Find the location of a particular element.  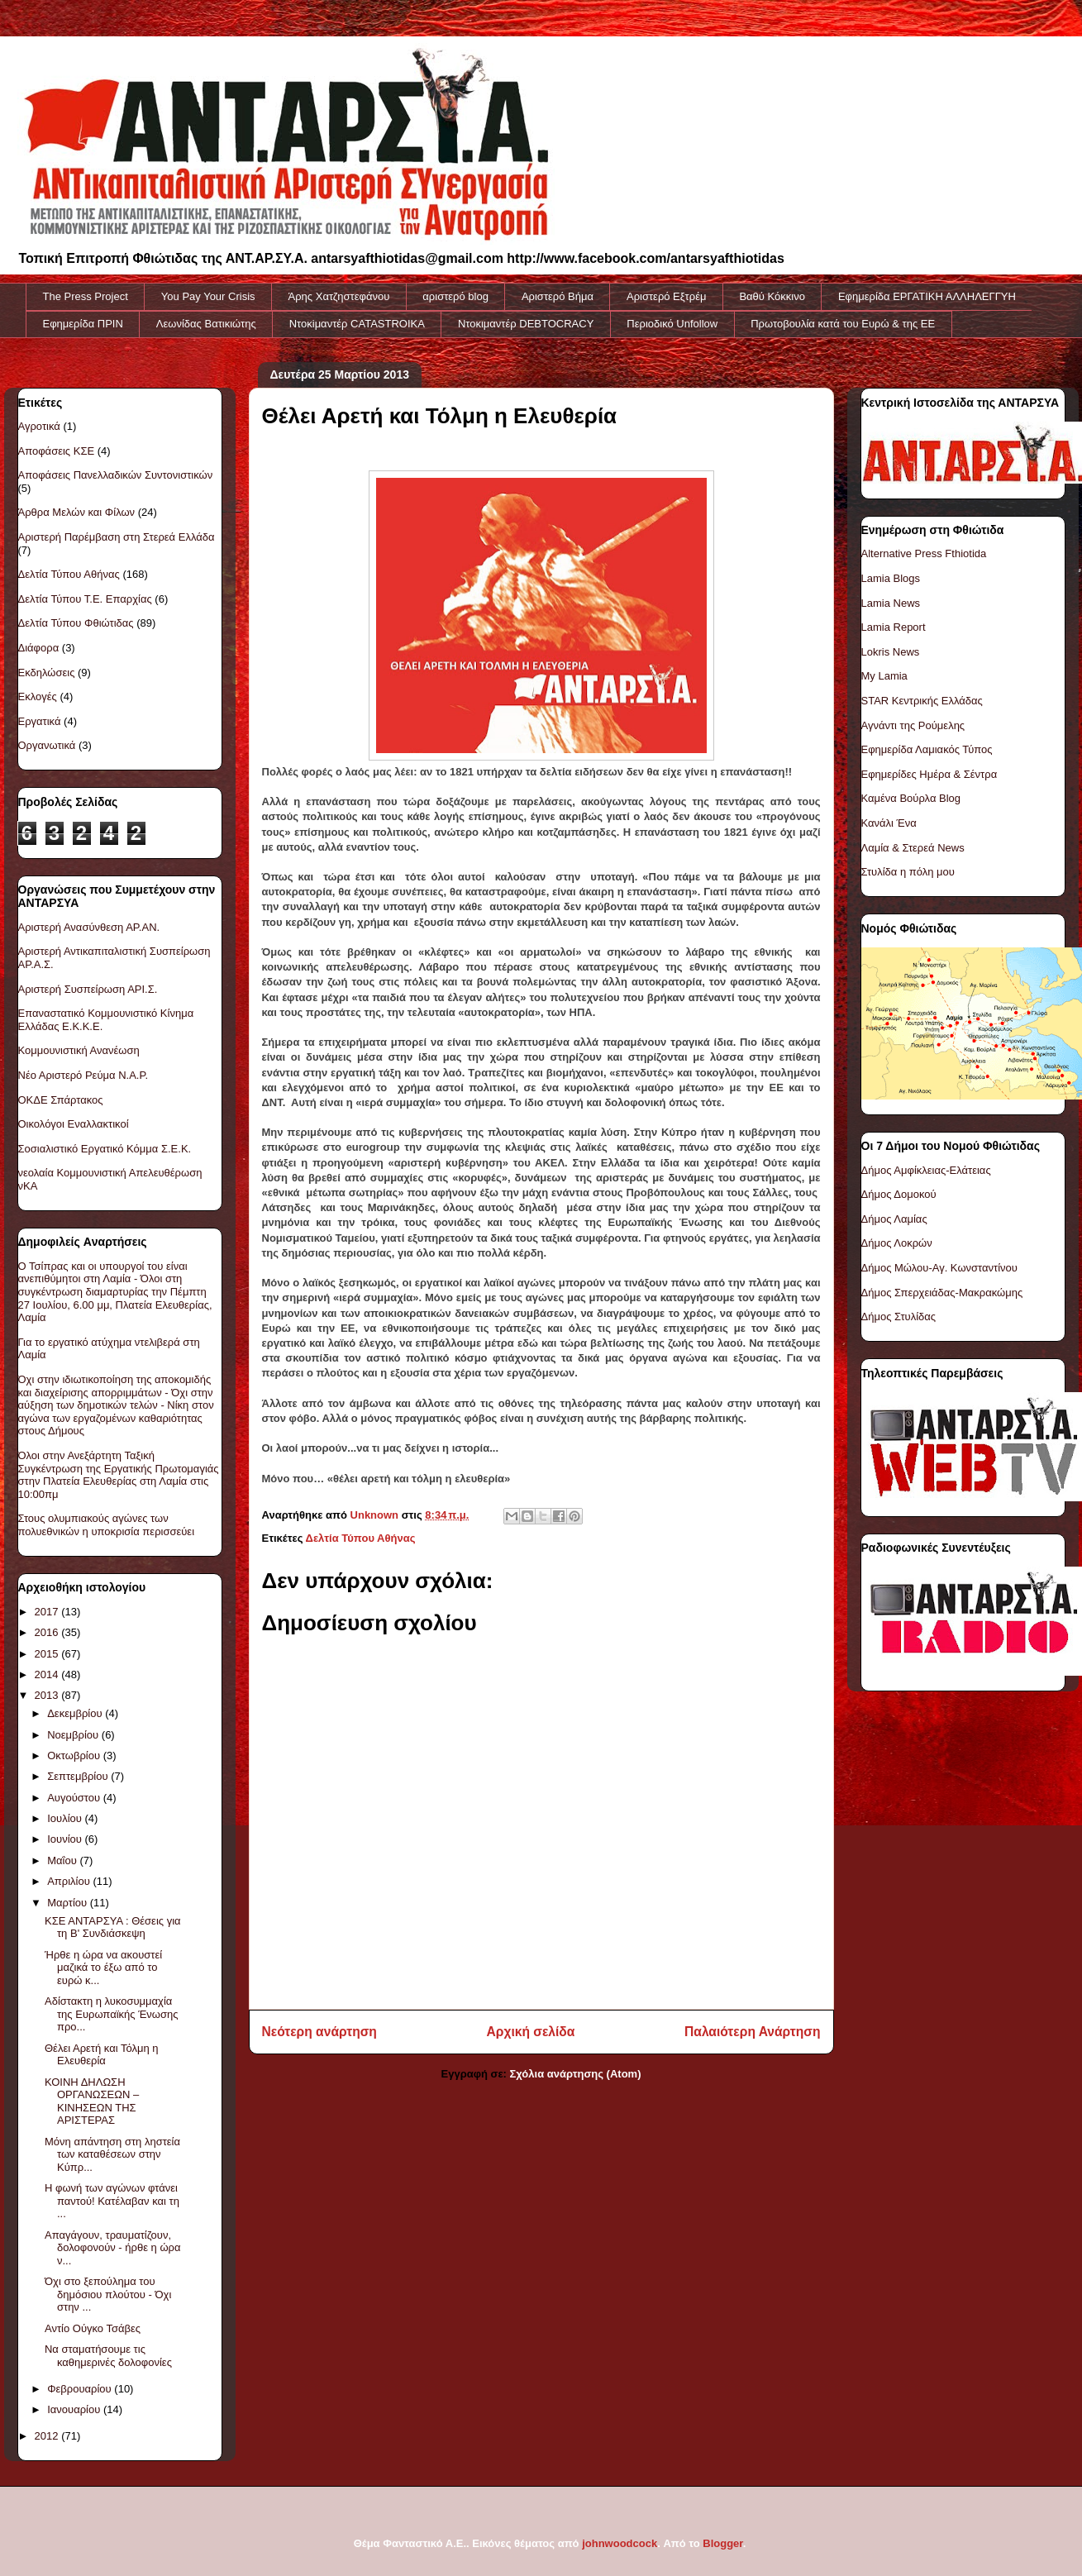

Πρωτοβουλία κατά του Ευρώ & της ΕΕ is located at coordinates (843, 323).